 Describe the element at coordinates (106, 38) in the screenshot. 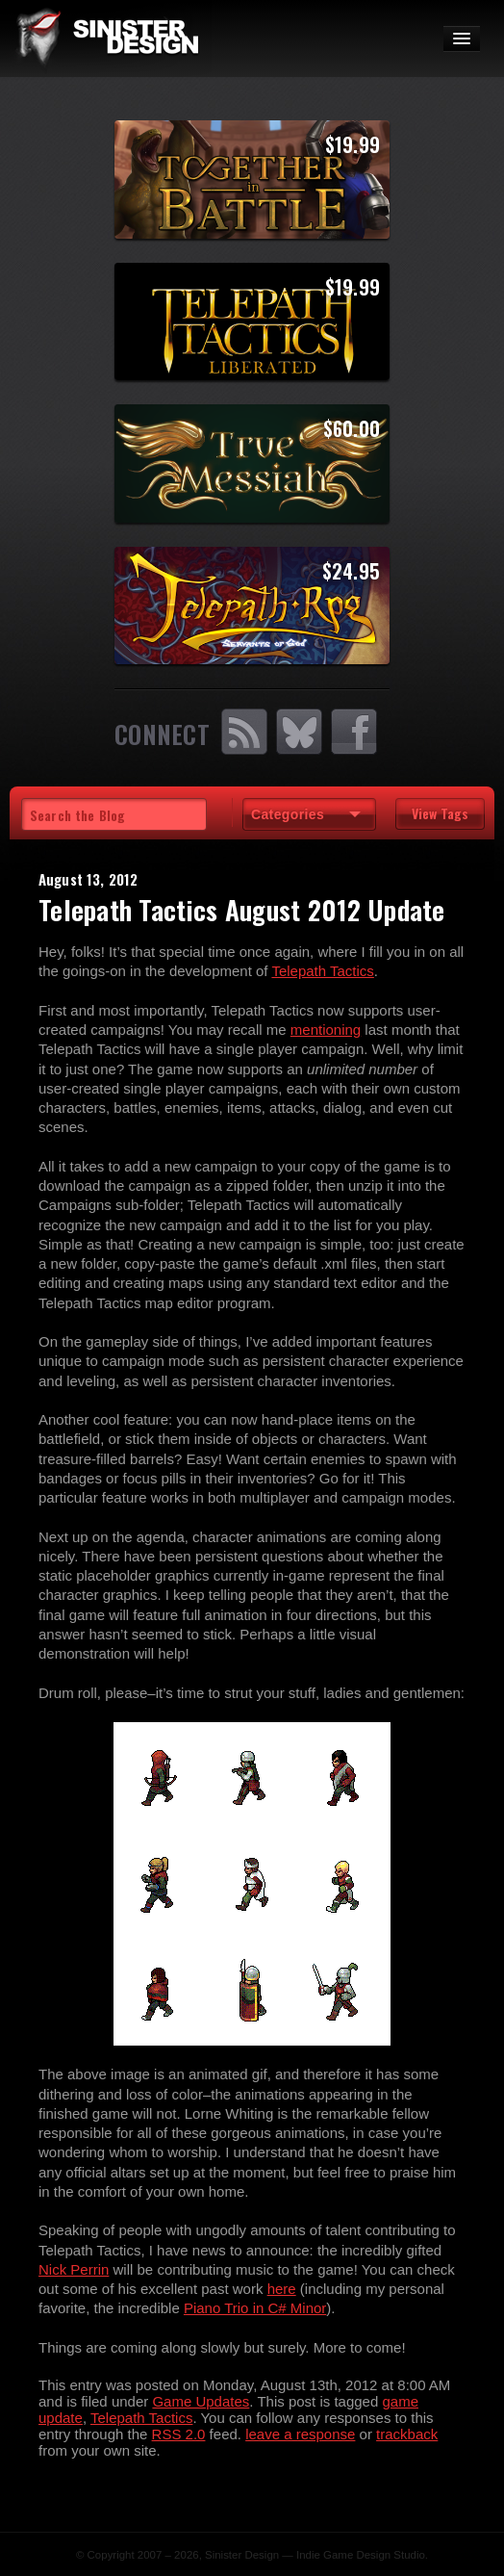

I see `SinisterDesign.net` at that location.